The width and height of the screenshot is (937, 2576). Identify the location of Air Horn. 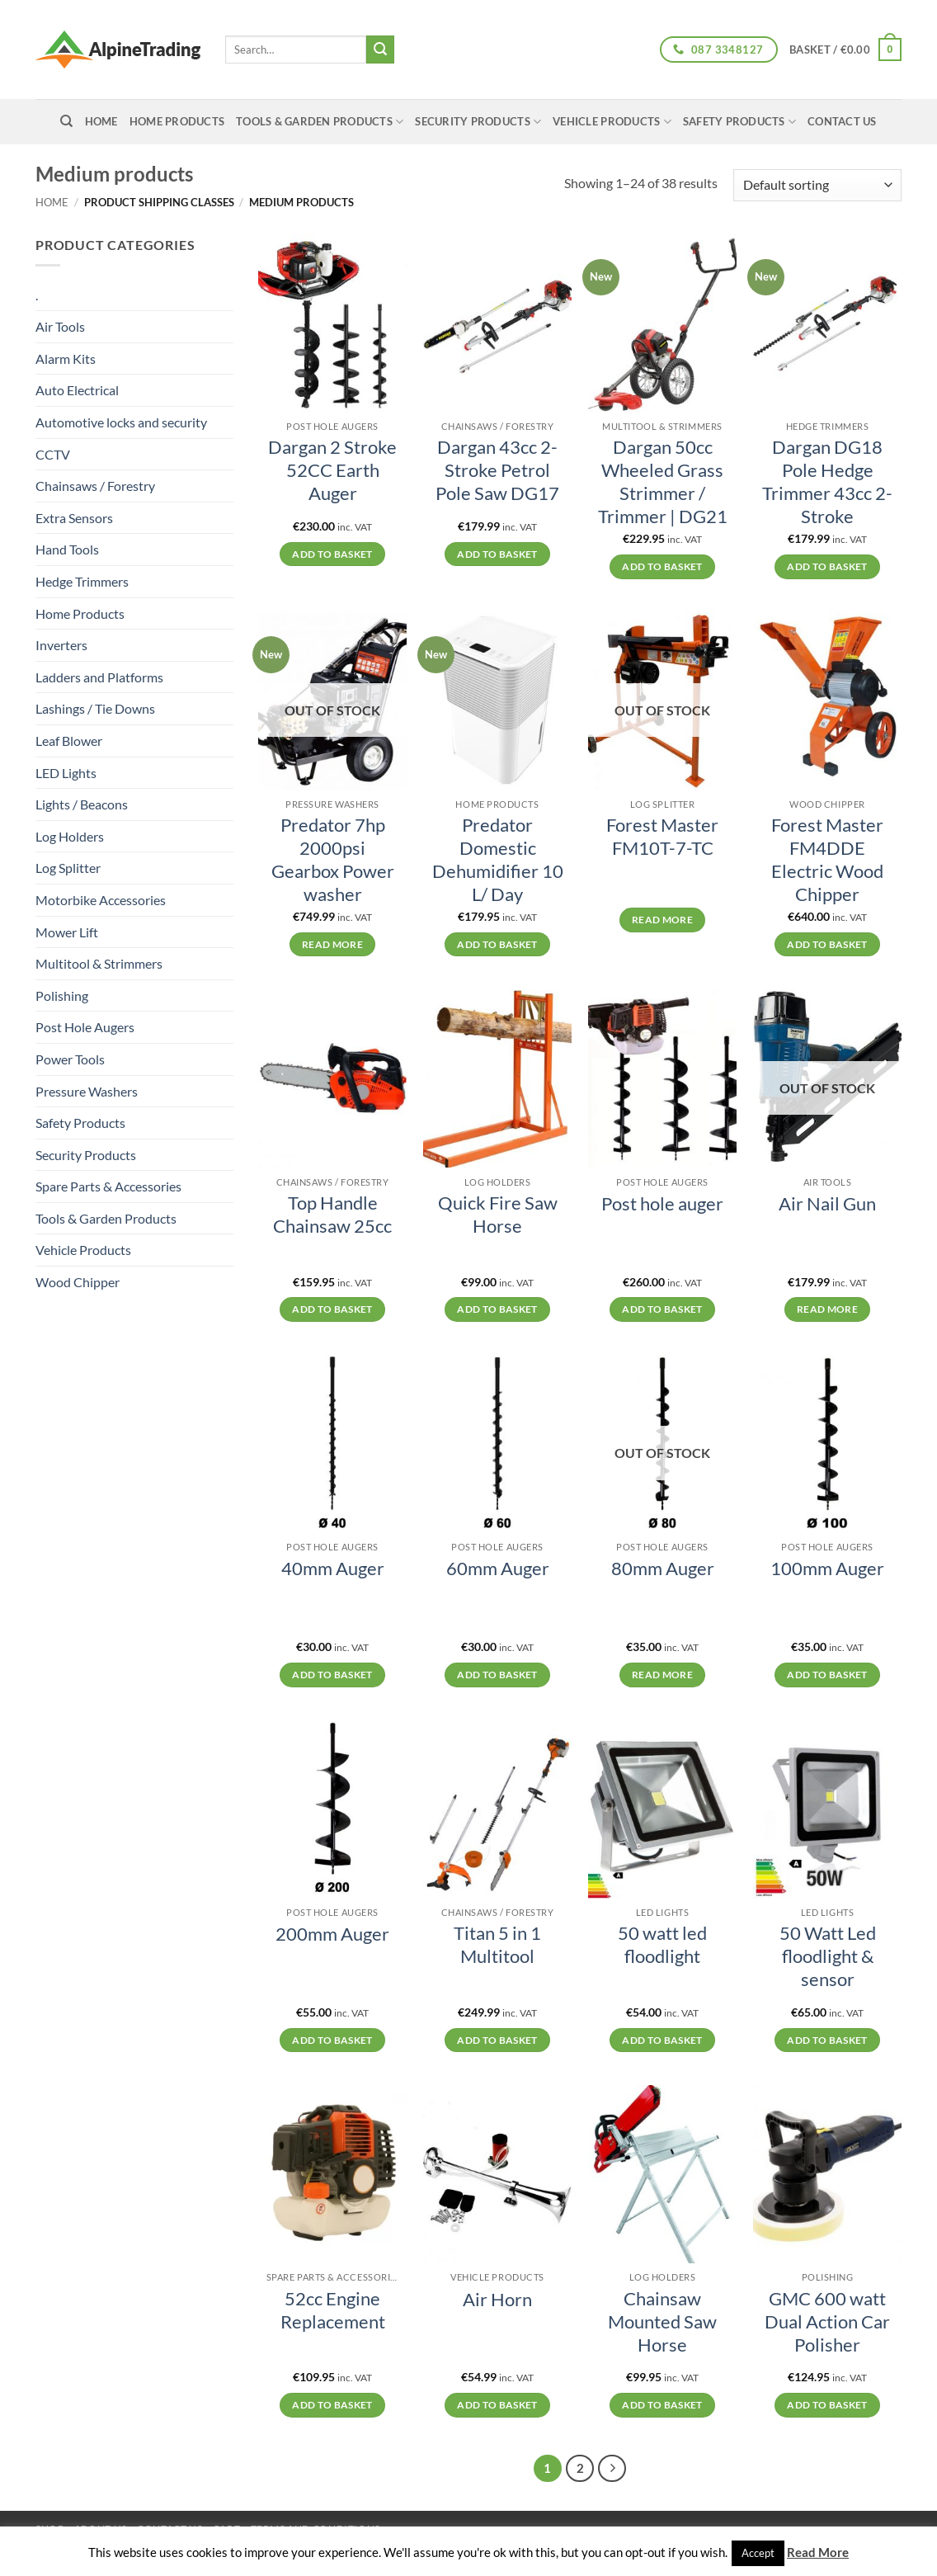
(497, 2299).